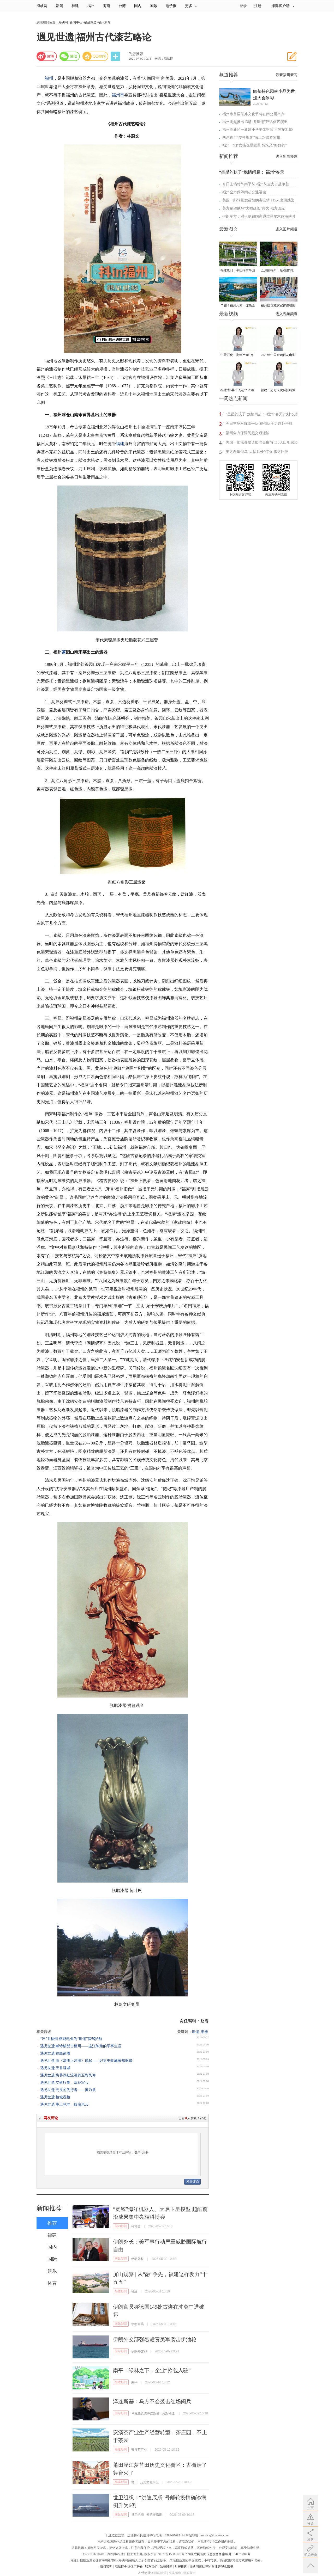 Image resolution: width=334 pixels, height=2576 pixels. Describe the element at coordinates (166, 2566) in the screenshot. I see `法律顾问` at that location.